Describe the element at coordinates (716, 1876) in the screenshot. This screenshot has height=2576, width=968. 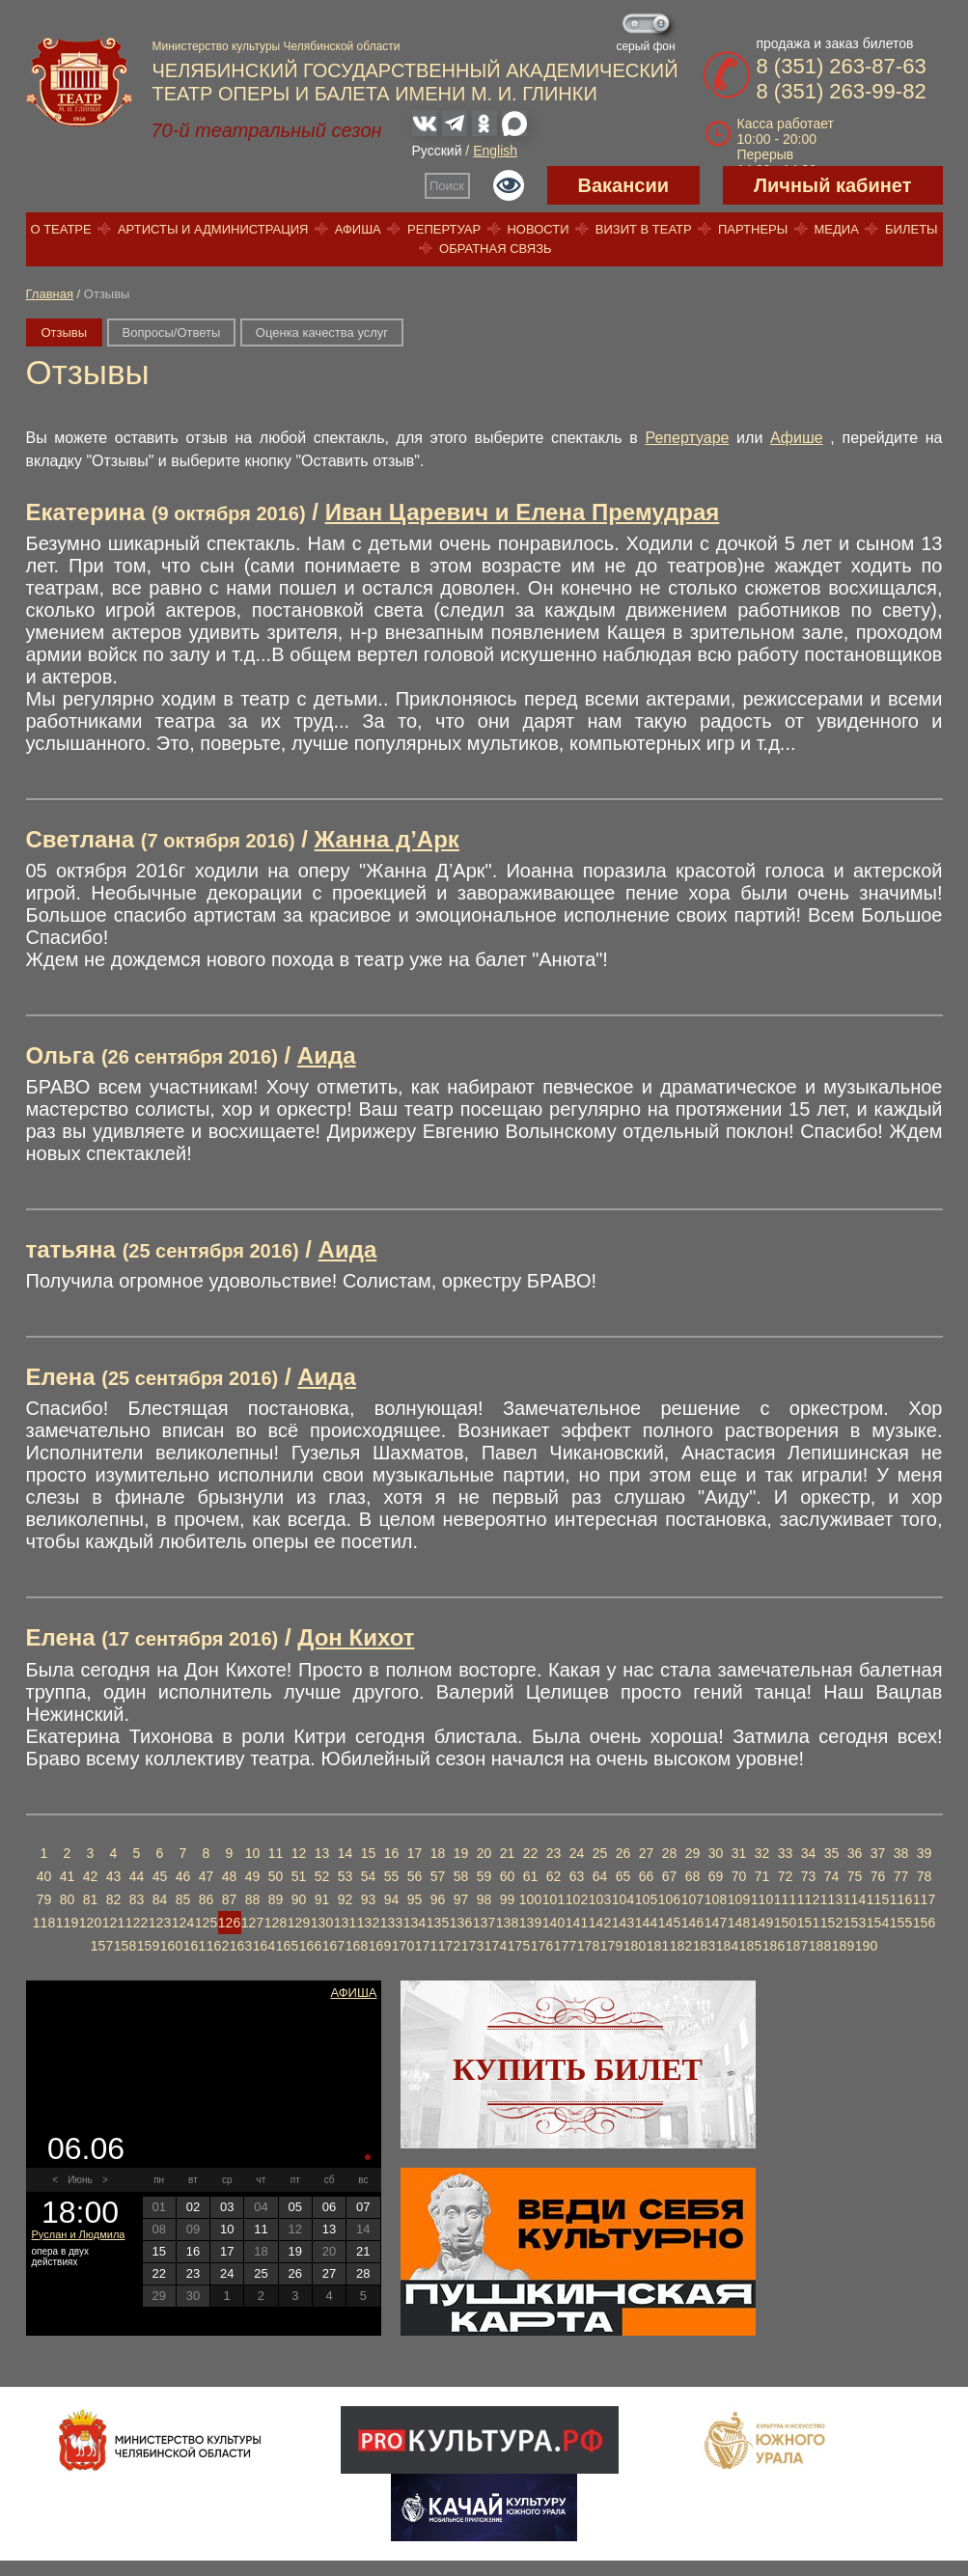
I see `69` at that location.